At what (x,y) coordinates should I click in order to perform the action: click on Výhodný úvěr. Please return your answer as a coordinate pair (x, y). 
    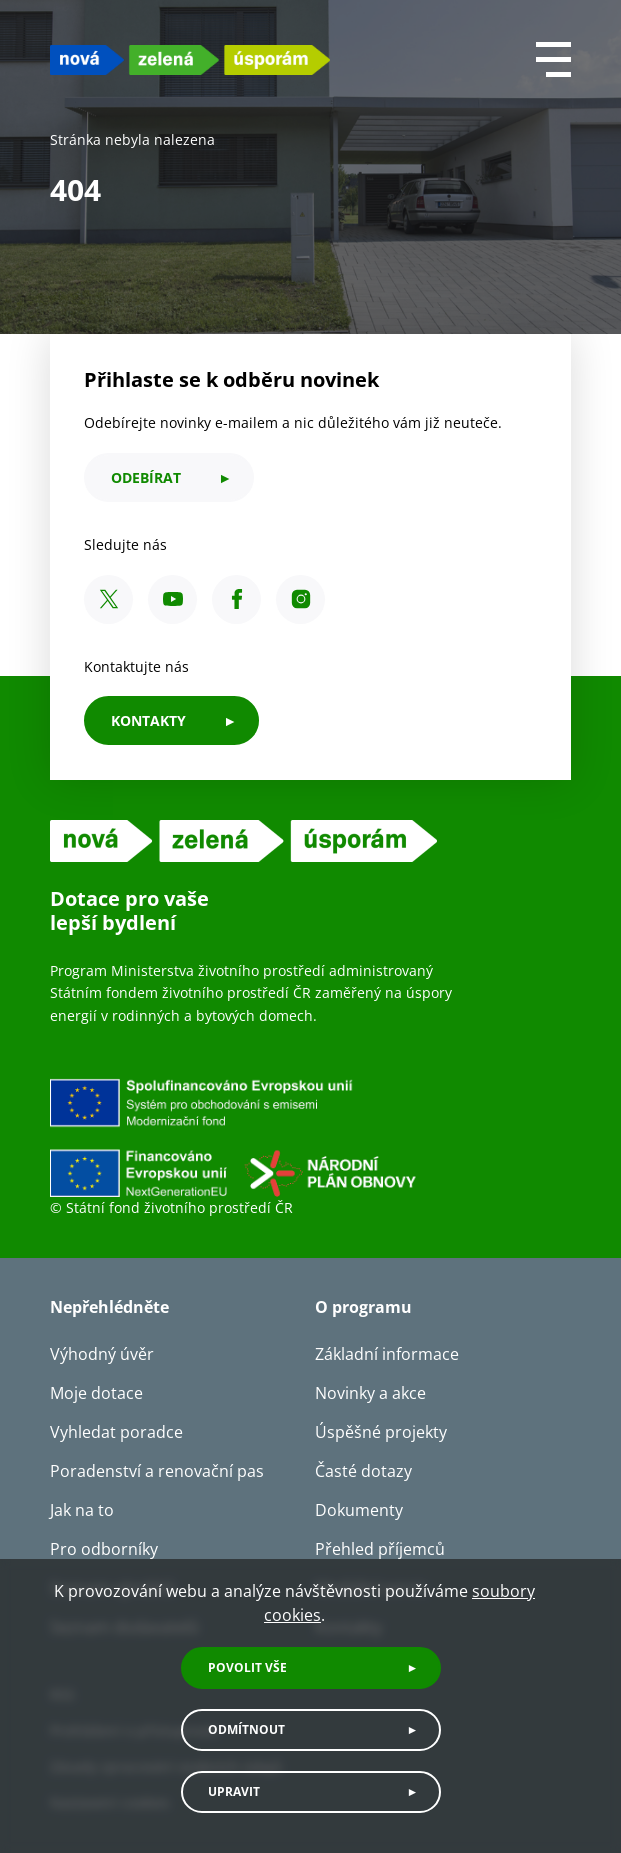
    Looking at the image, I should click on (102, 1354).